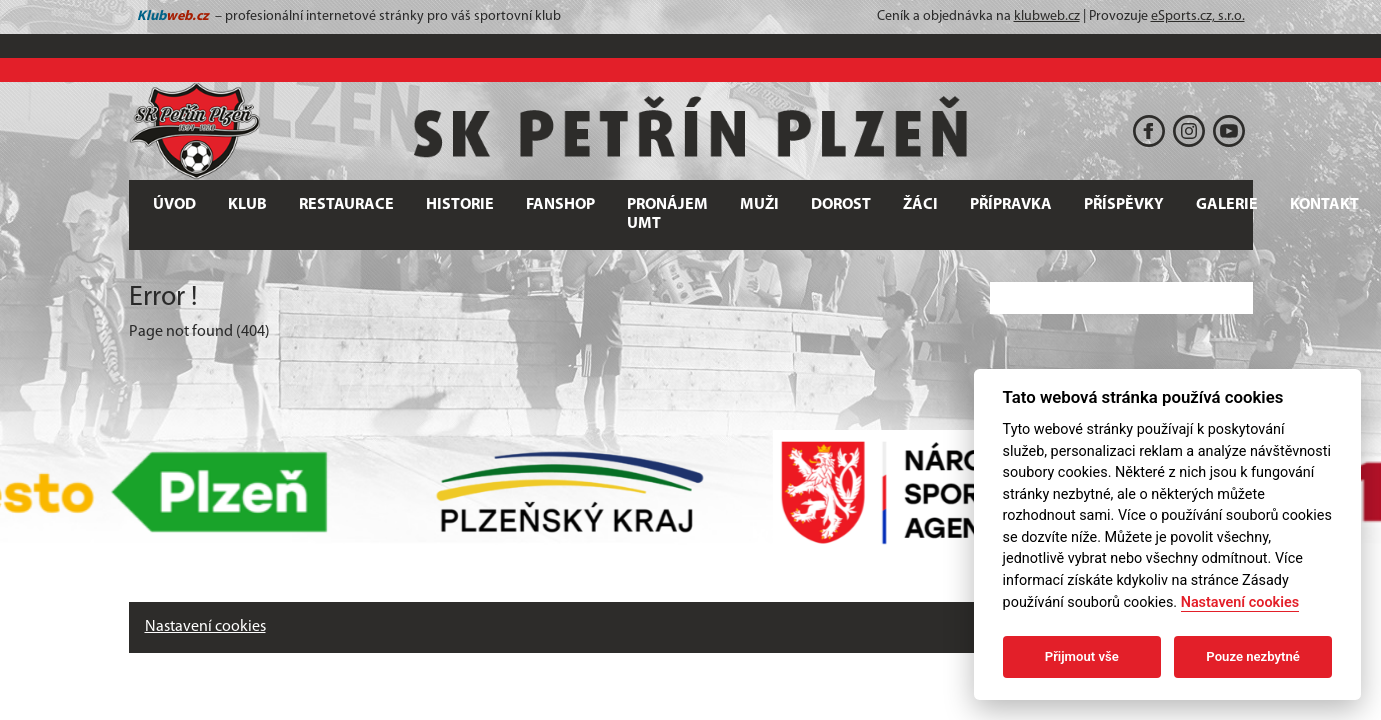 The image size is (1381, 720). What do you see at coordinates (1011, 205) in the screenshot?
I see `PŘÍPRAVKA [button]` at bounding box center [1011, 205].